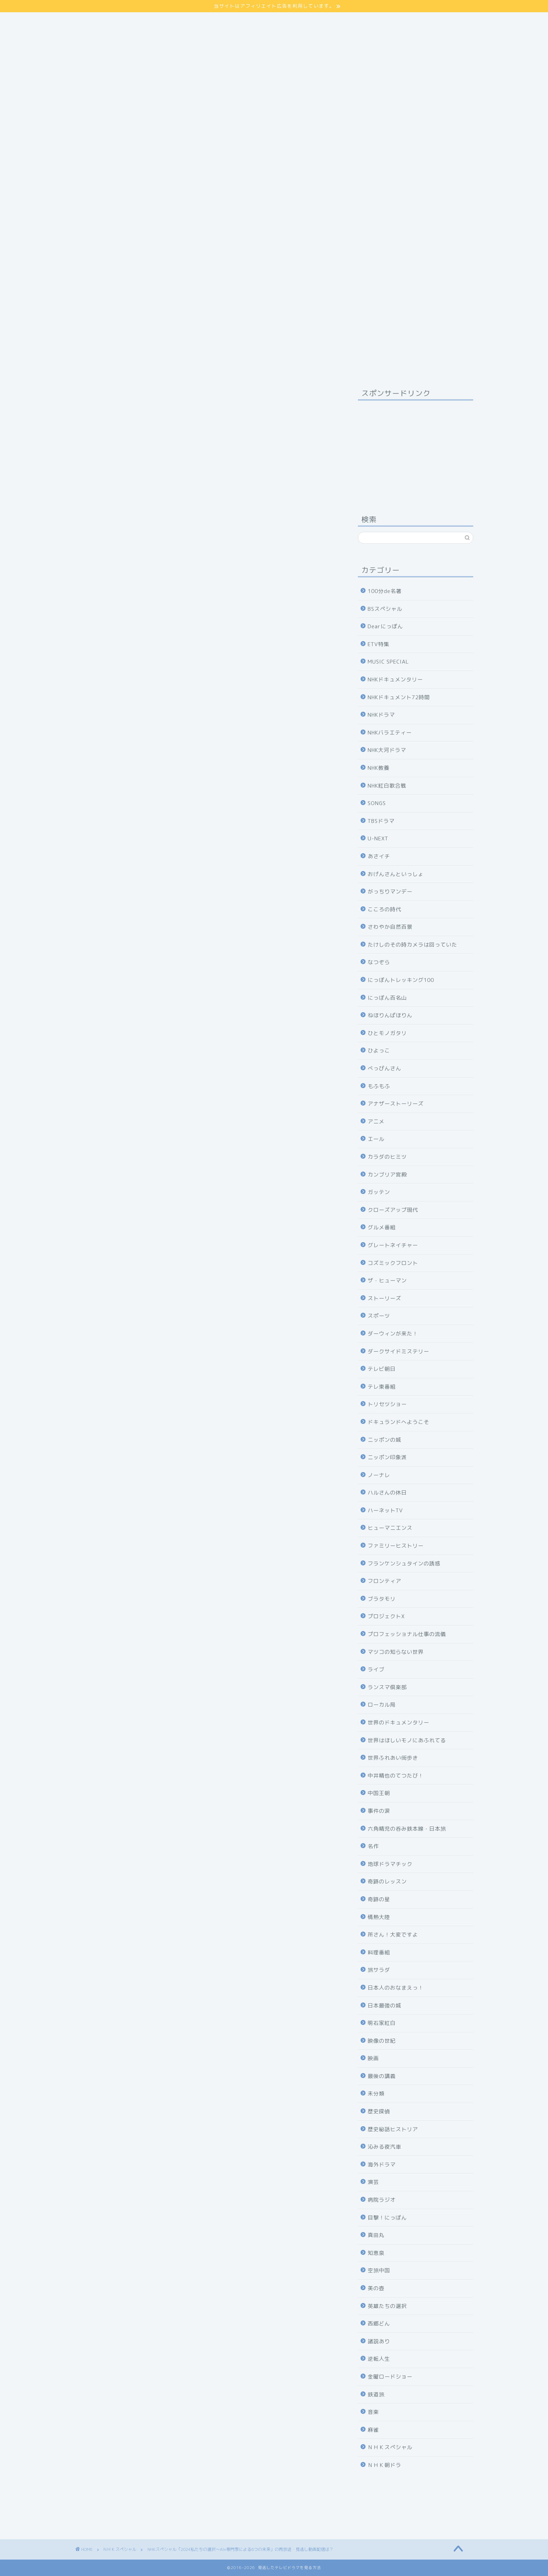  I want to click on ニッポン印象派, so click(387, 1457).